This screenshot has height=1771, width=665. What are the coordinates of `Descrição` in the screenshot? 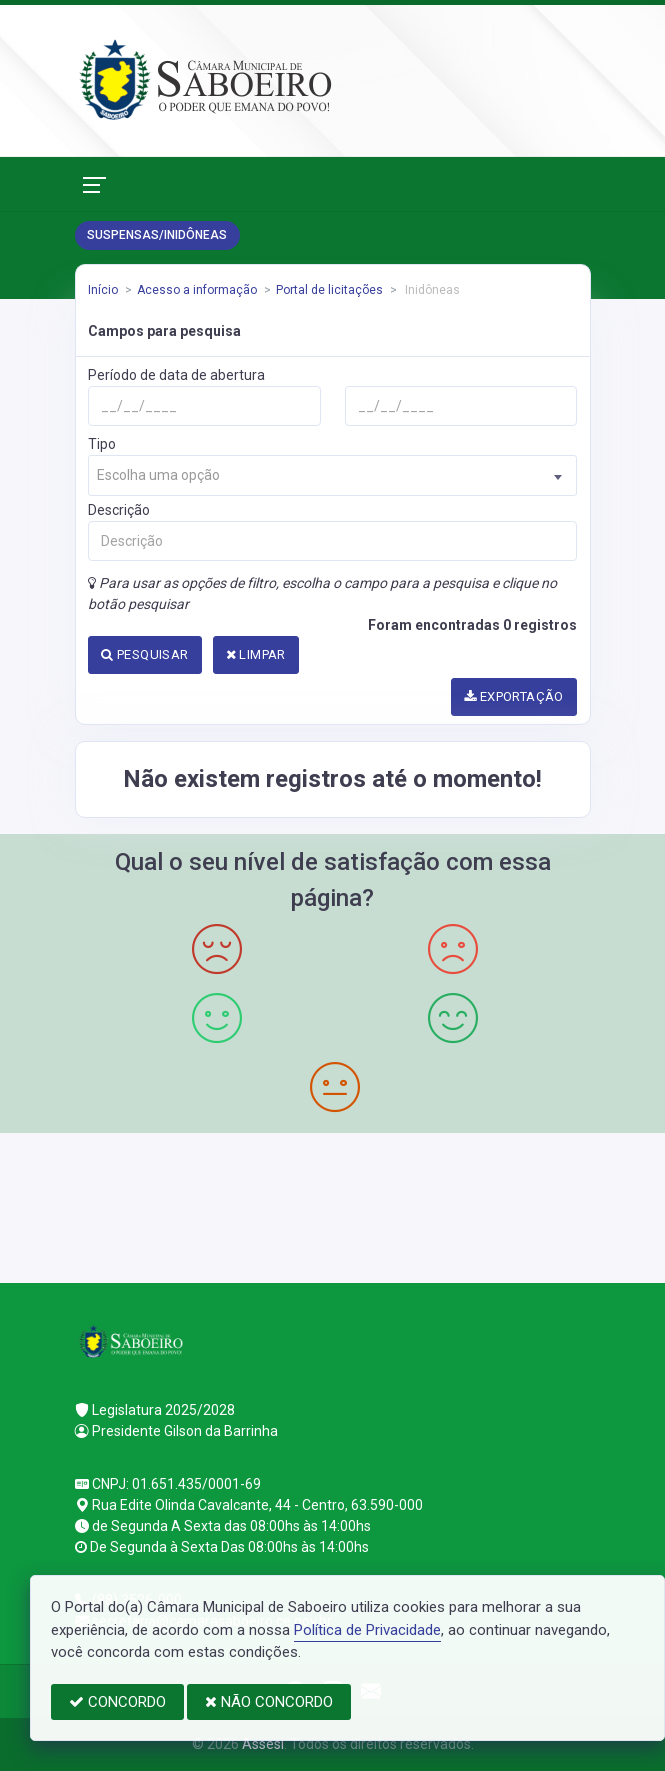 It's located at (119, 510).